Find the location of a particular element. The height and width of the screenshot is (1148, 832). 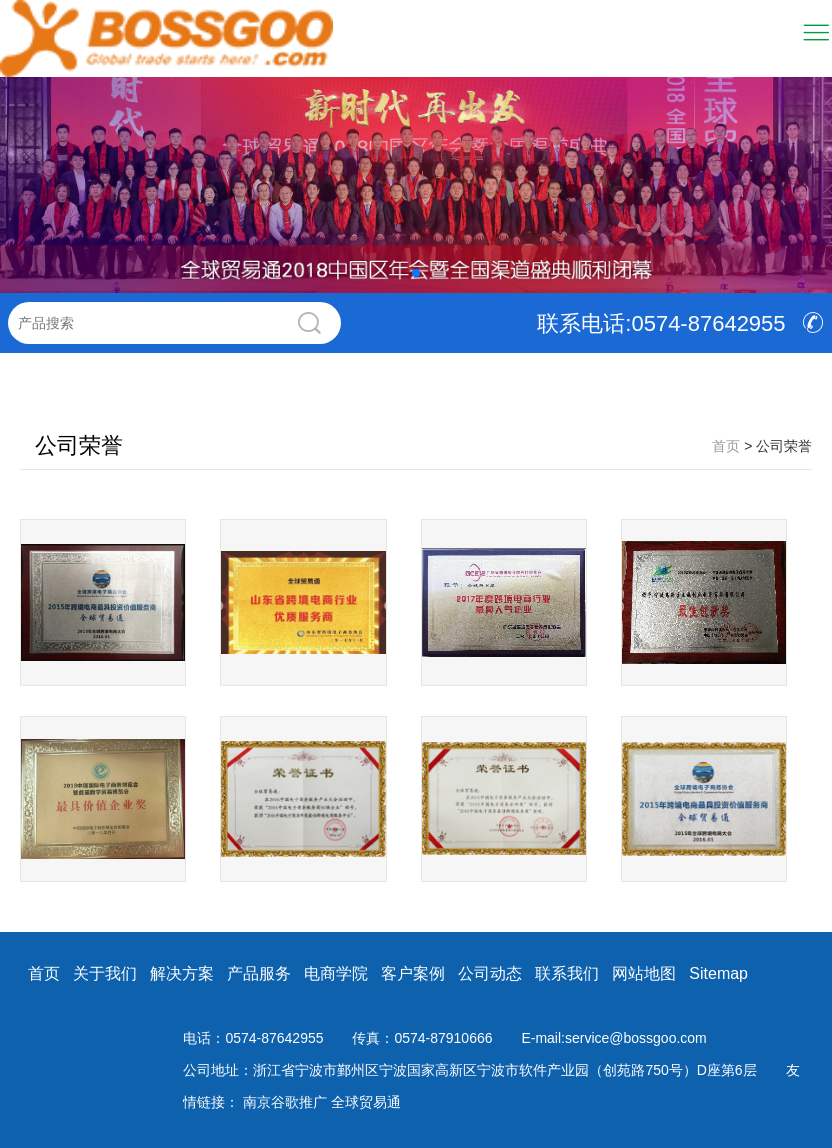

公司动态 is located at coordinates (490, 973).